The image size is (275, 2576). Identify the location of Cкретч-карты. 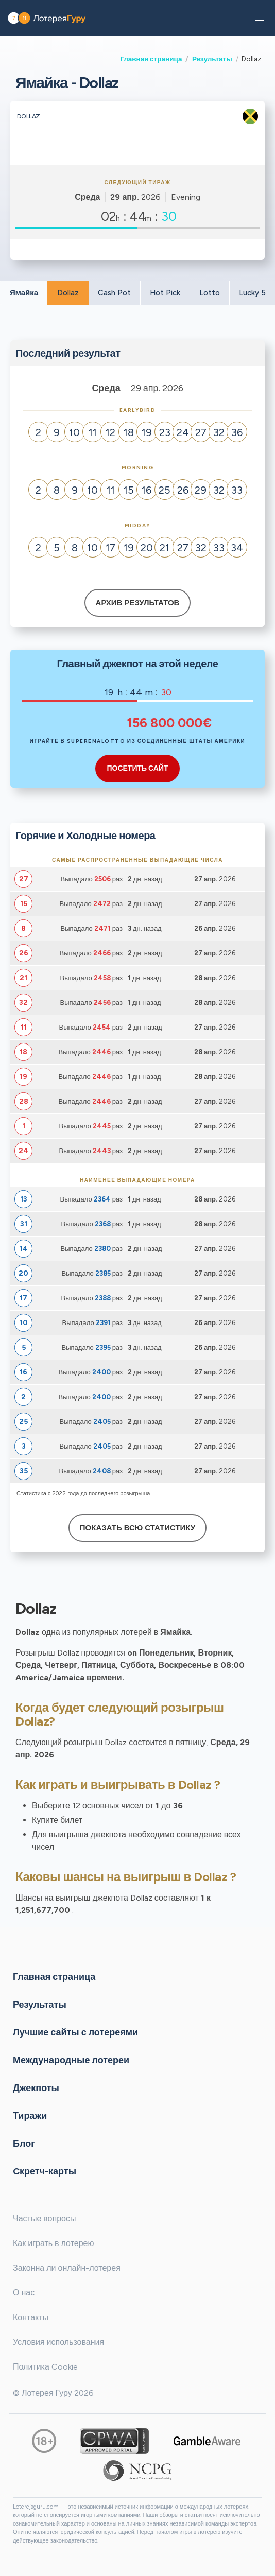
(44, 2171).